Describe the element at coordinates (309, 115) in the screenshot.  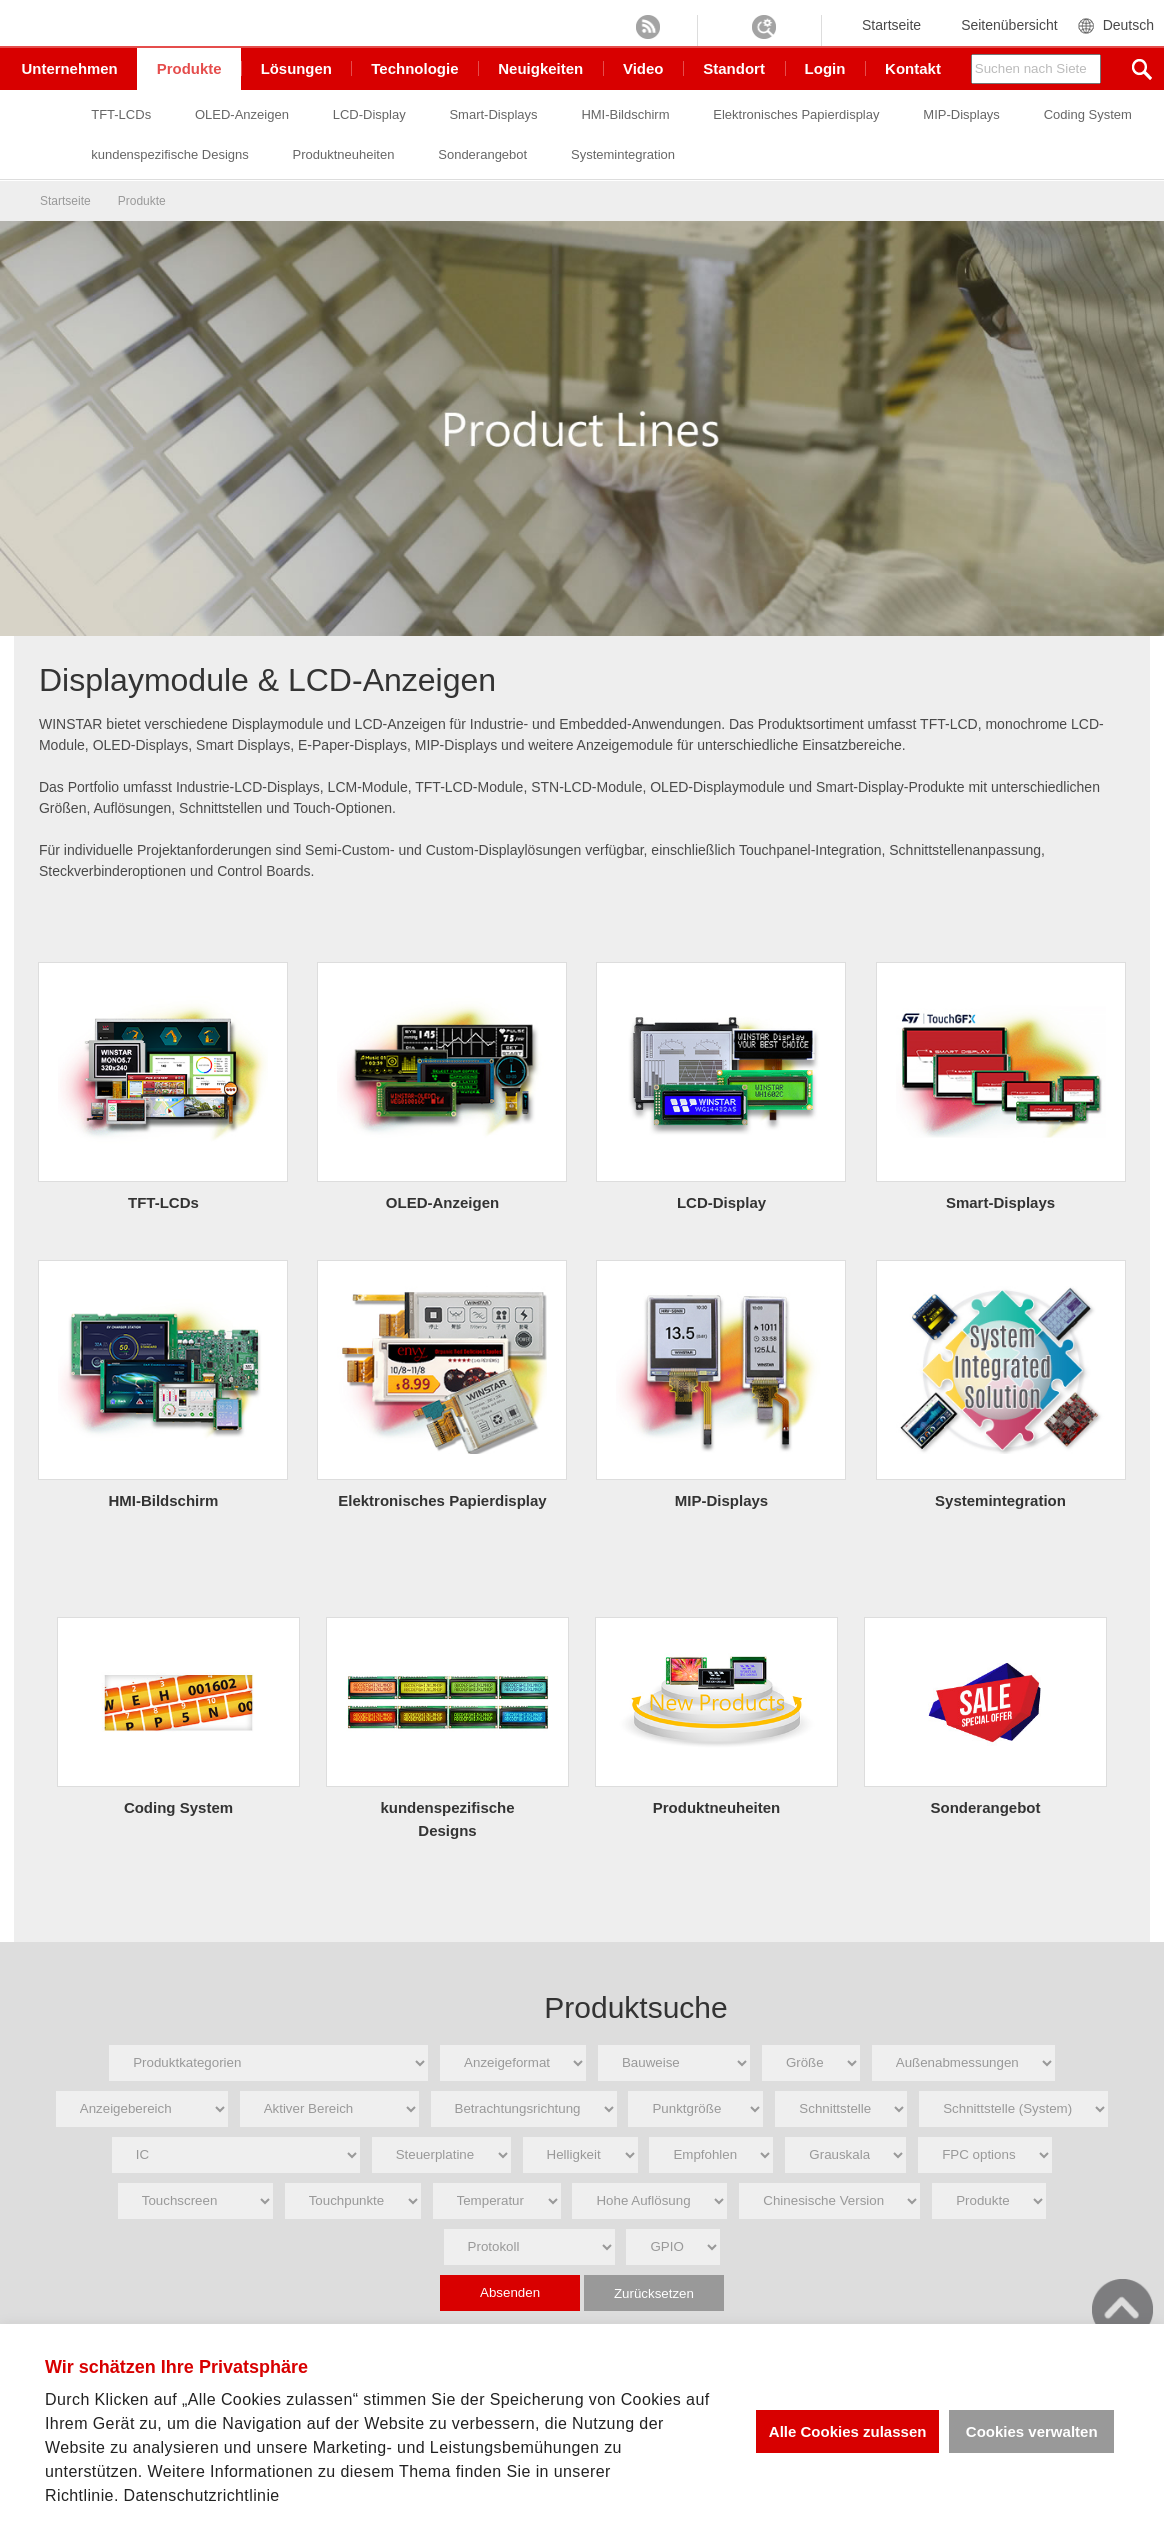
I see `OLED-Anzeigen` at that location.